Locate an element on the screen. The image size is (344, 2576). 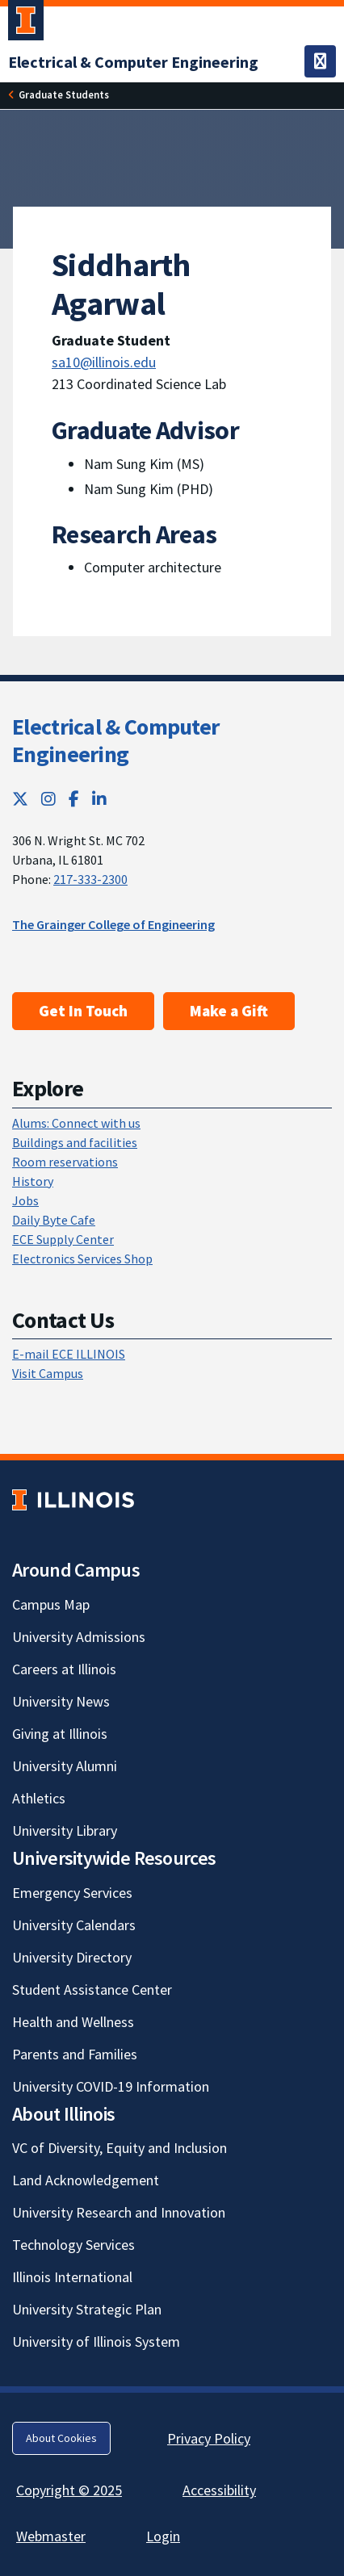
[Twitter; Link opens in new tab] is located at coordinates (20, 799).